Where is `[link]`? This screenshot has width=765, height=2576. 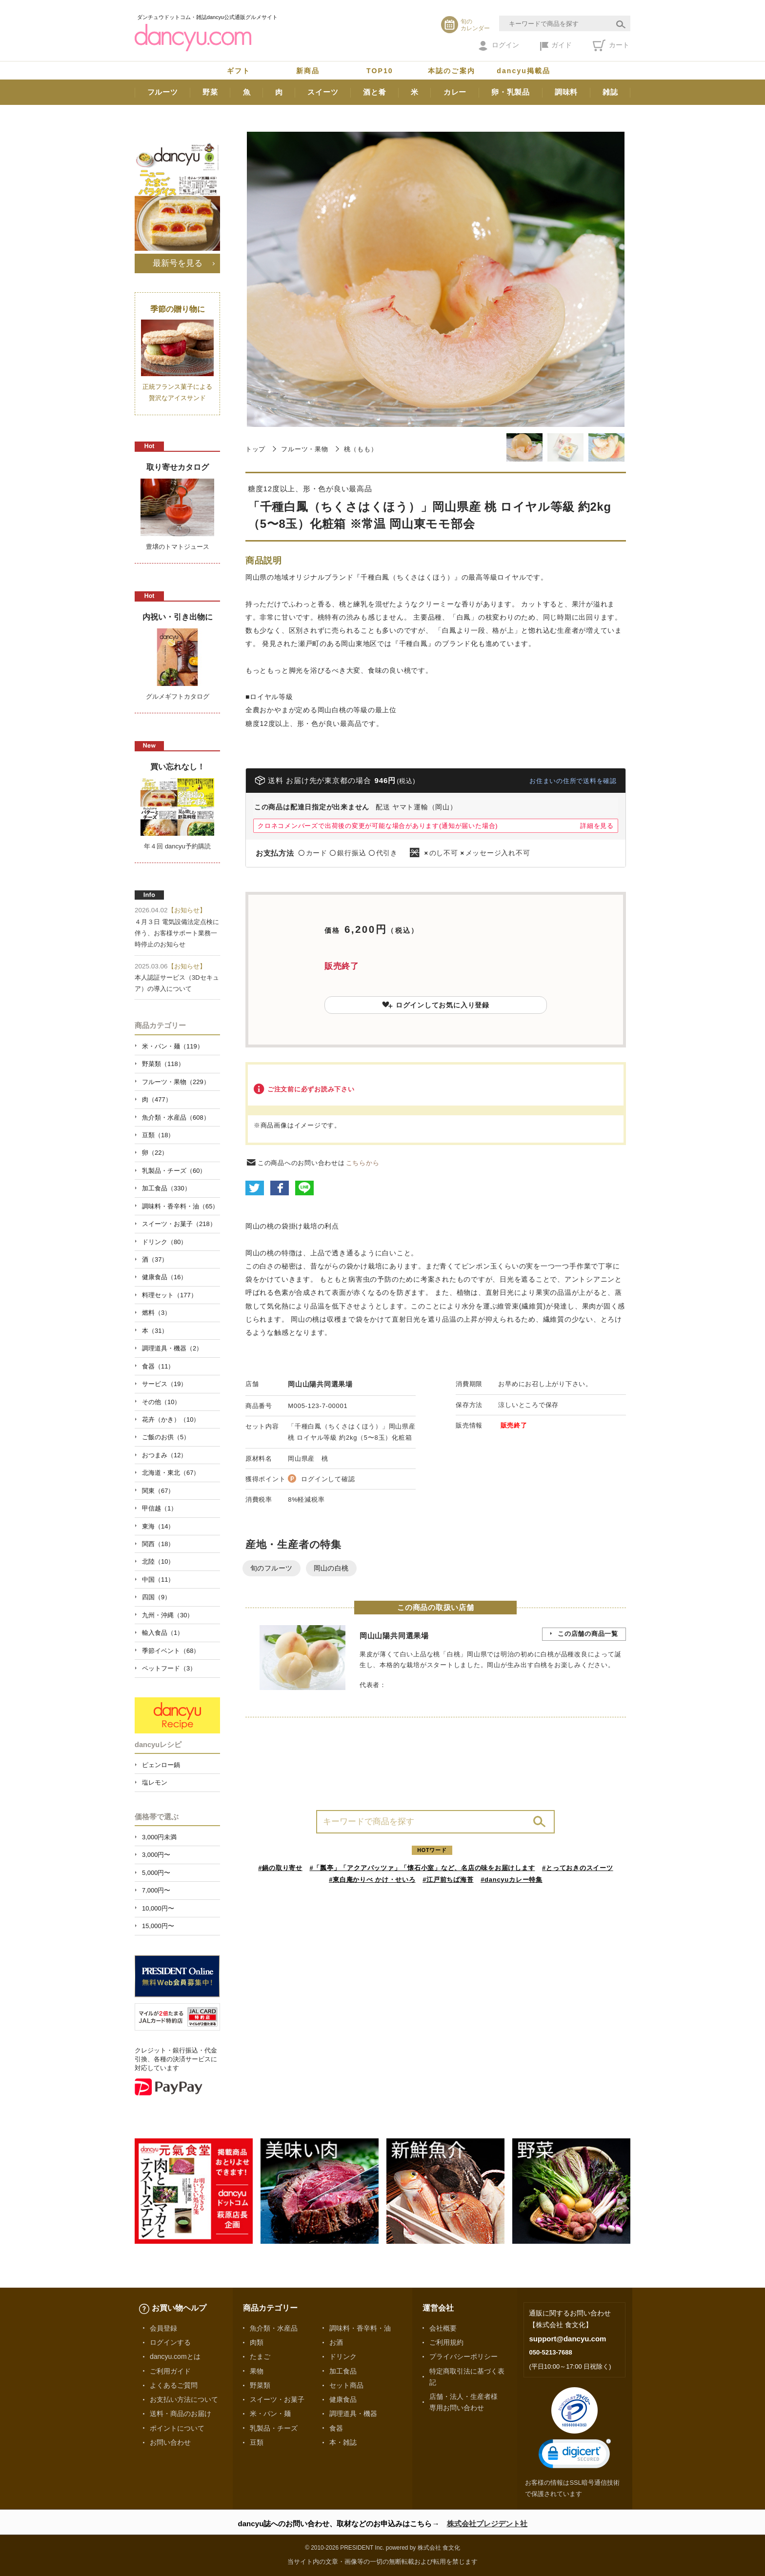 [link] is located at coordinates (574, 2455).